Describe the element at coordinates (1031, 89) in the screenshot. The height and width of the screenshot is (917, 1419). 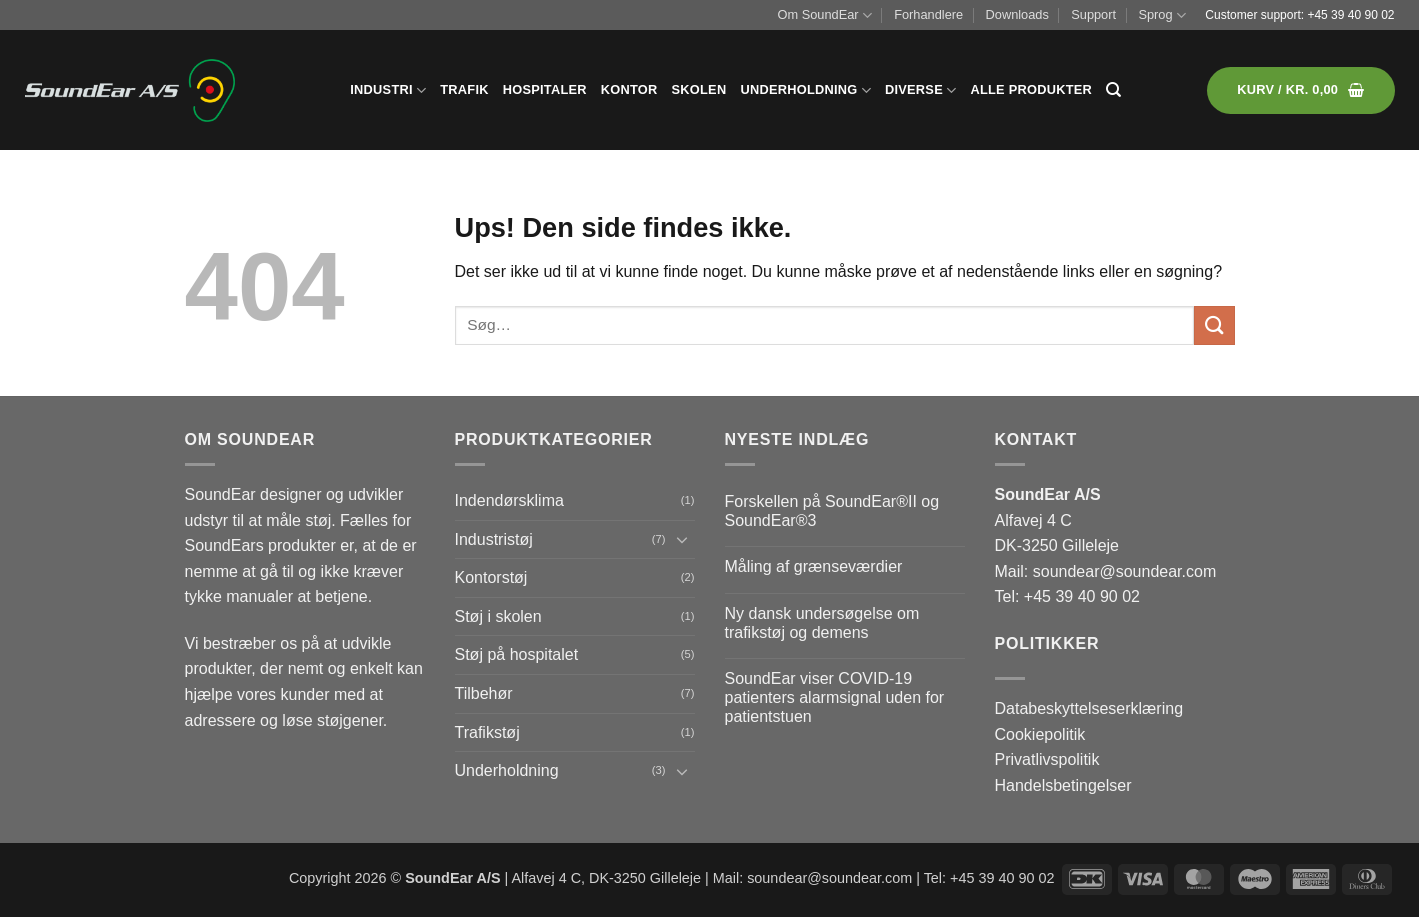
I see `Alle produkter` at that location.